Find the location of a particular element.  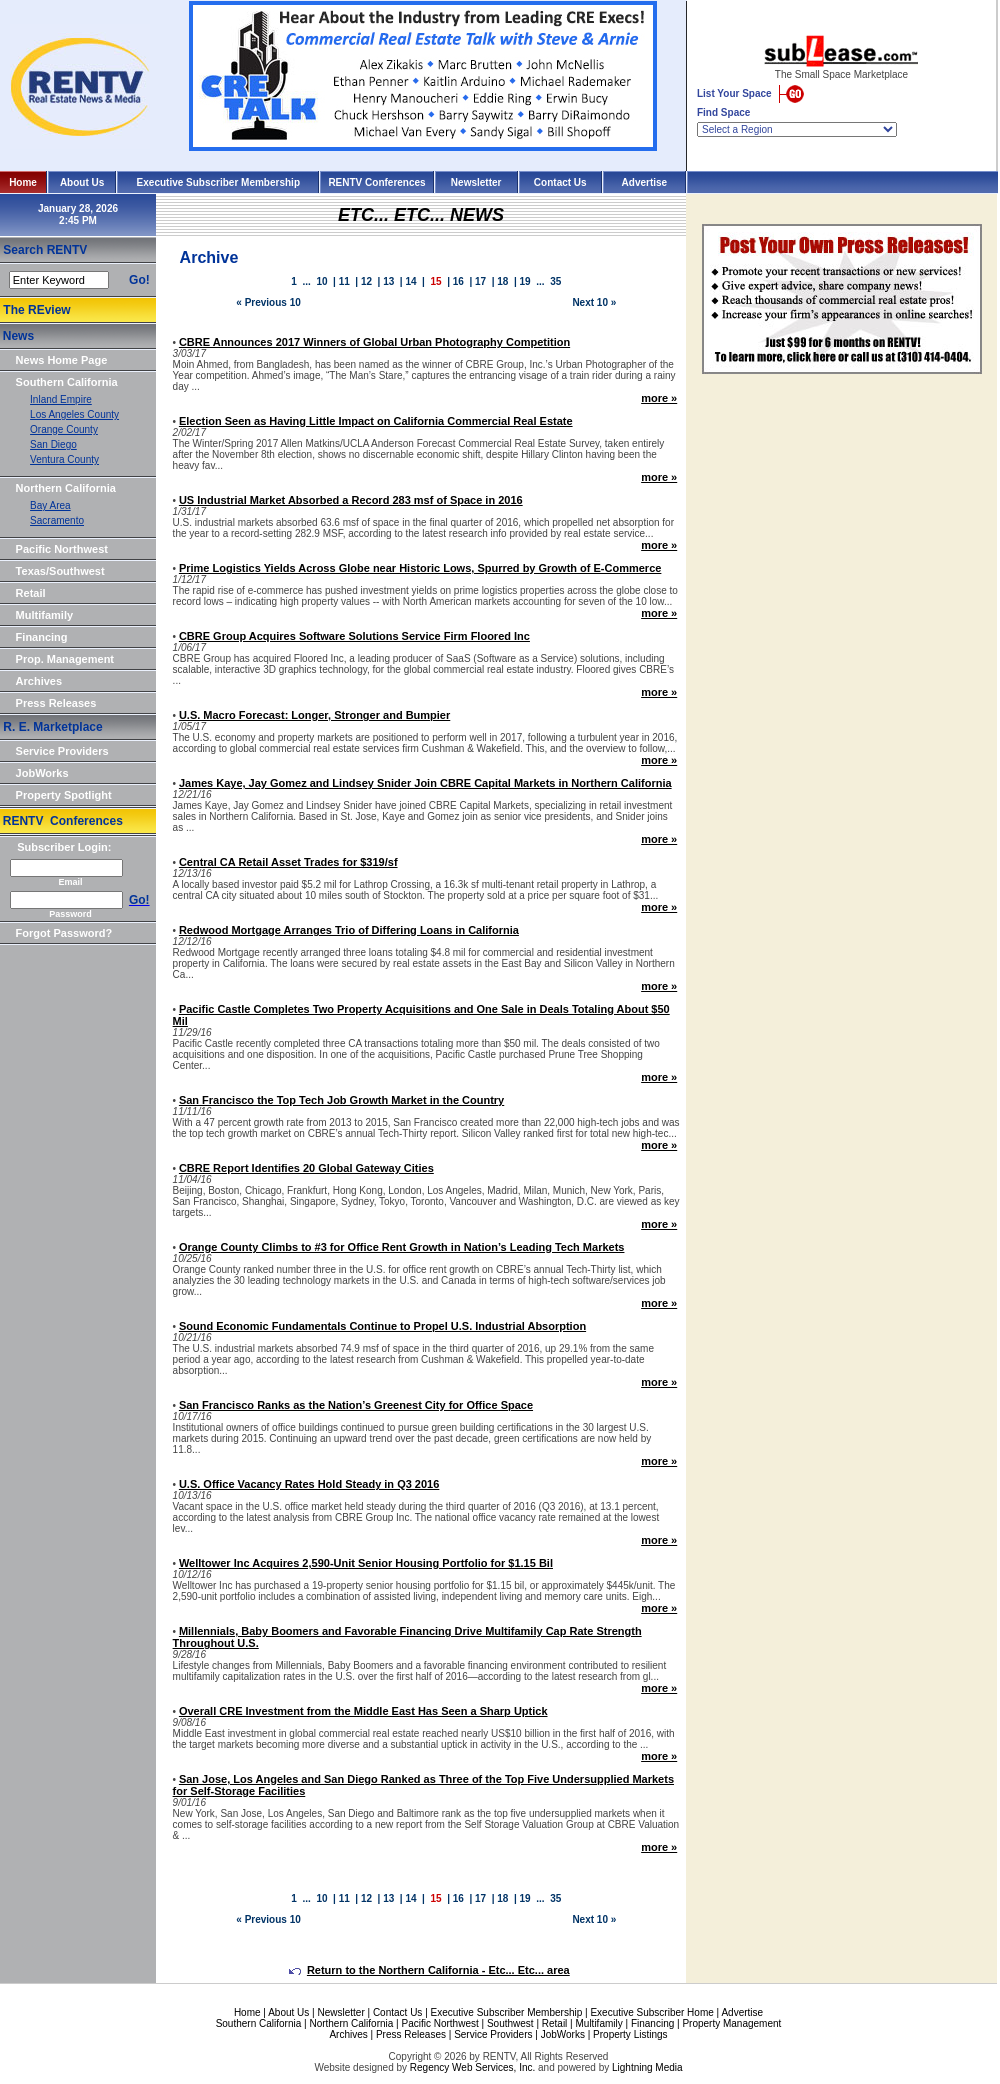

Property Spotlight is located at coordinates (64, 795).